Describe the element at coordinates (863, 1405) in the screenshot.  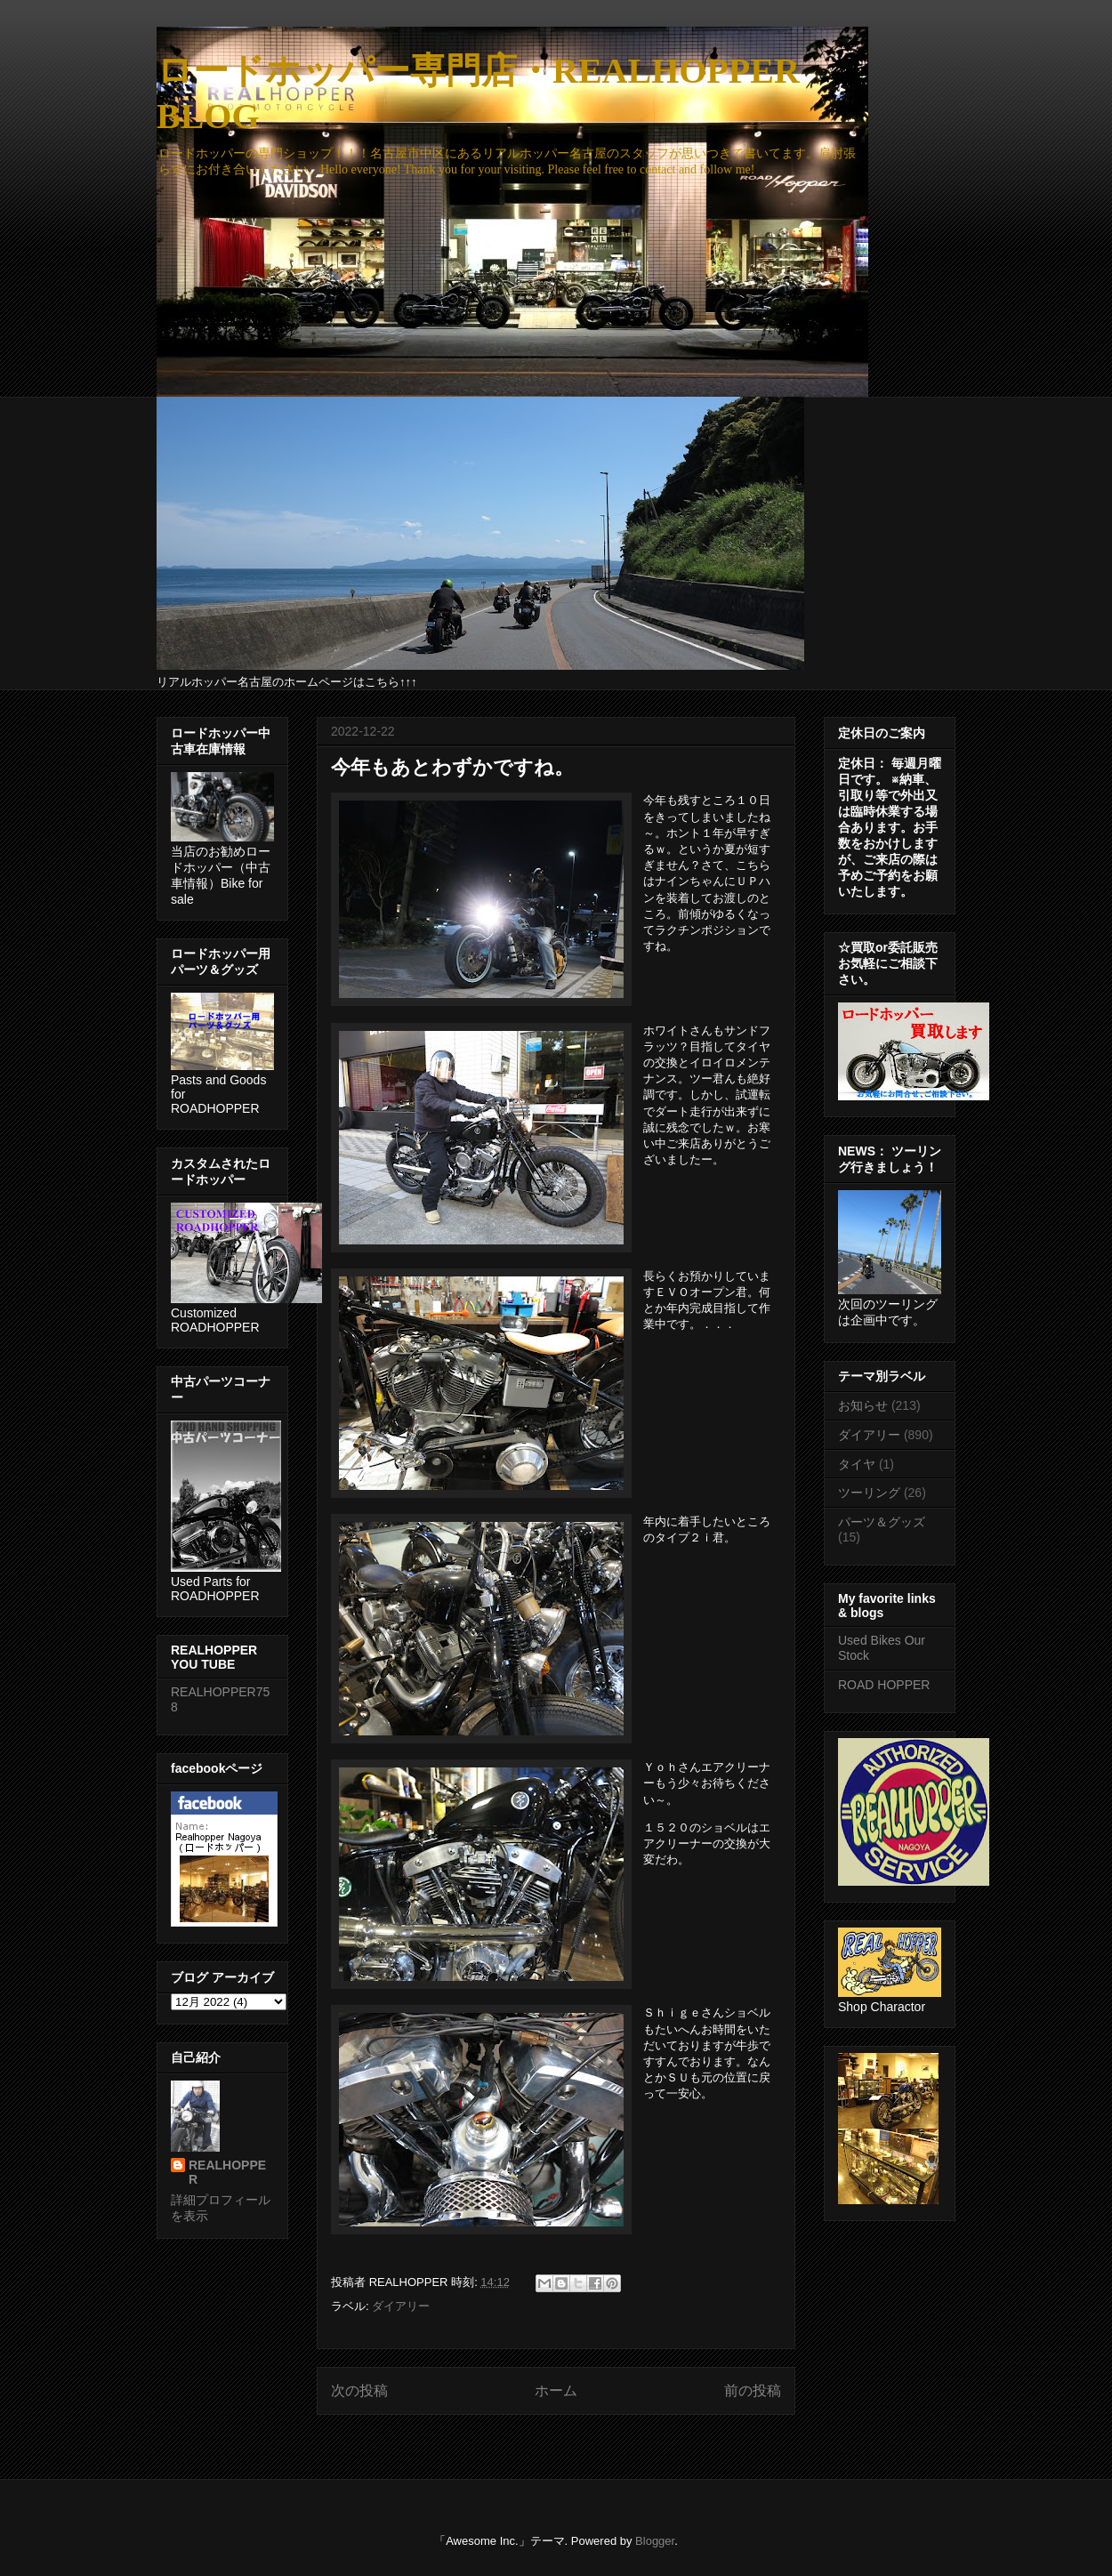
I see `お知らせ` at that location.